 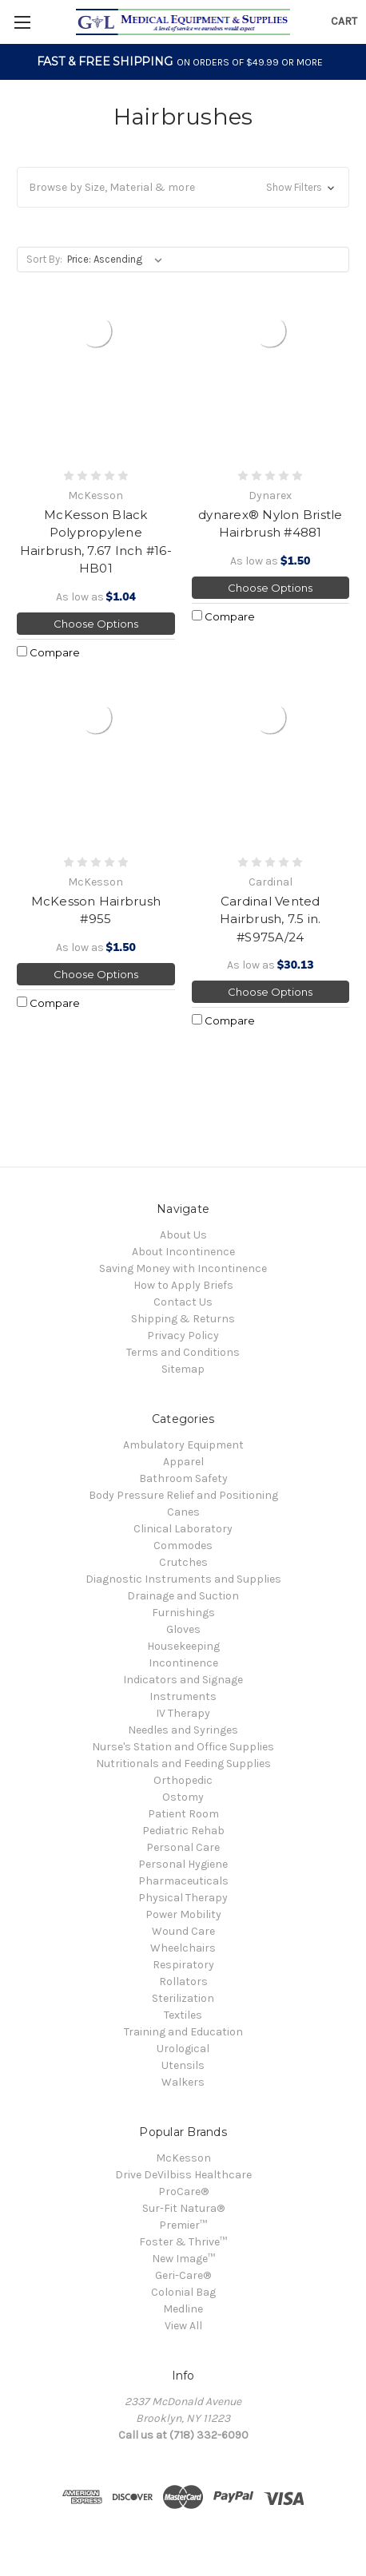 What do you see at coordinates (270, 919) in the screenshot?
I see `Cardinal Vented Hairbrush, 7.5 in. #S975A/24` at bounding box center [270, 919].